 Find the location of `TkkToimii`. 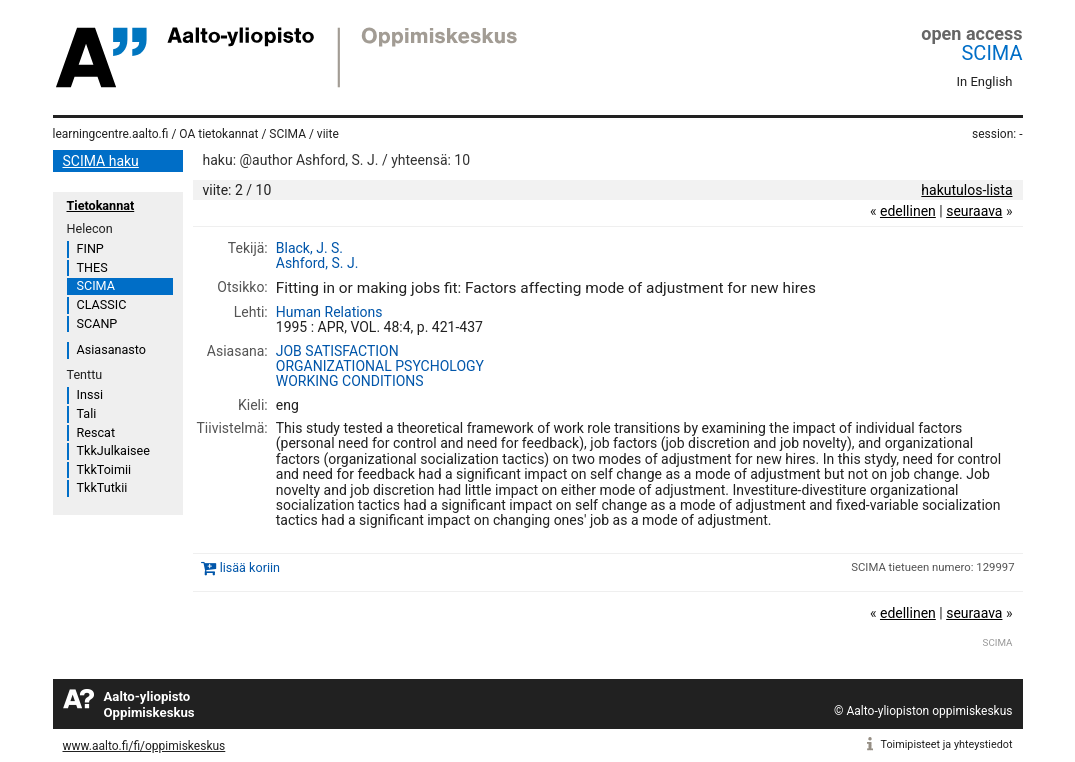

TkkToimii is located at coordinates (104, 469).